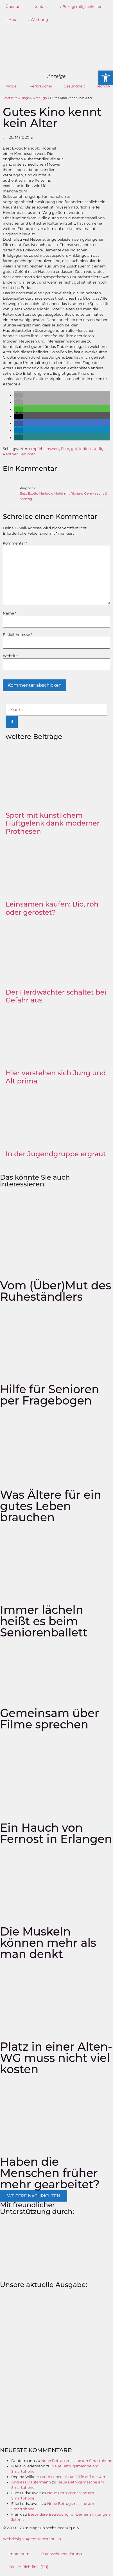 Image resolution: width=113 pixels, height=2576 pixels. Describe the element at coordinates (85, 448) in the screenshot. I see `Indien` at that location.